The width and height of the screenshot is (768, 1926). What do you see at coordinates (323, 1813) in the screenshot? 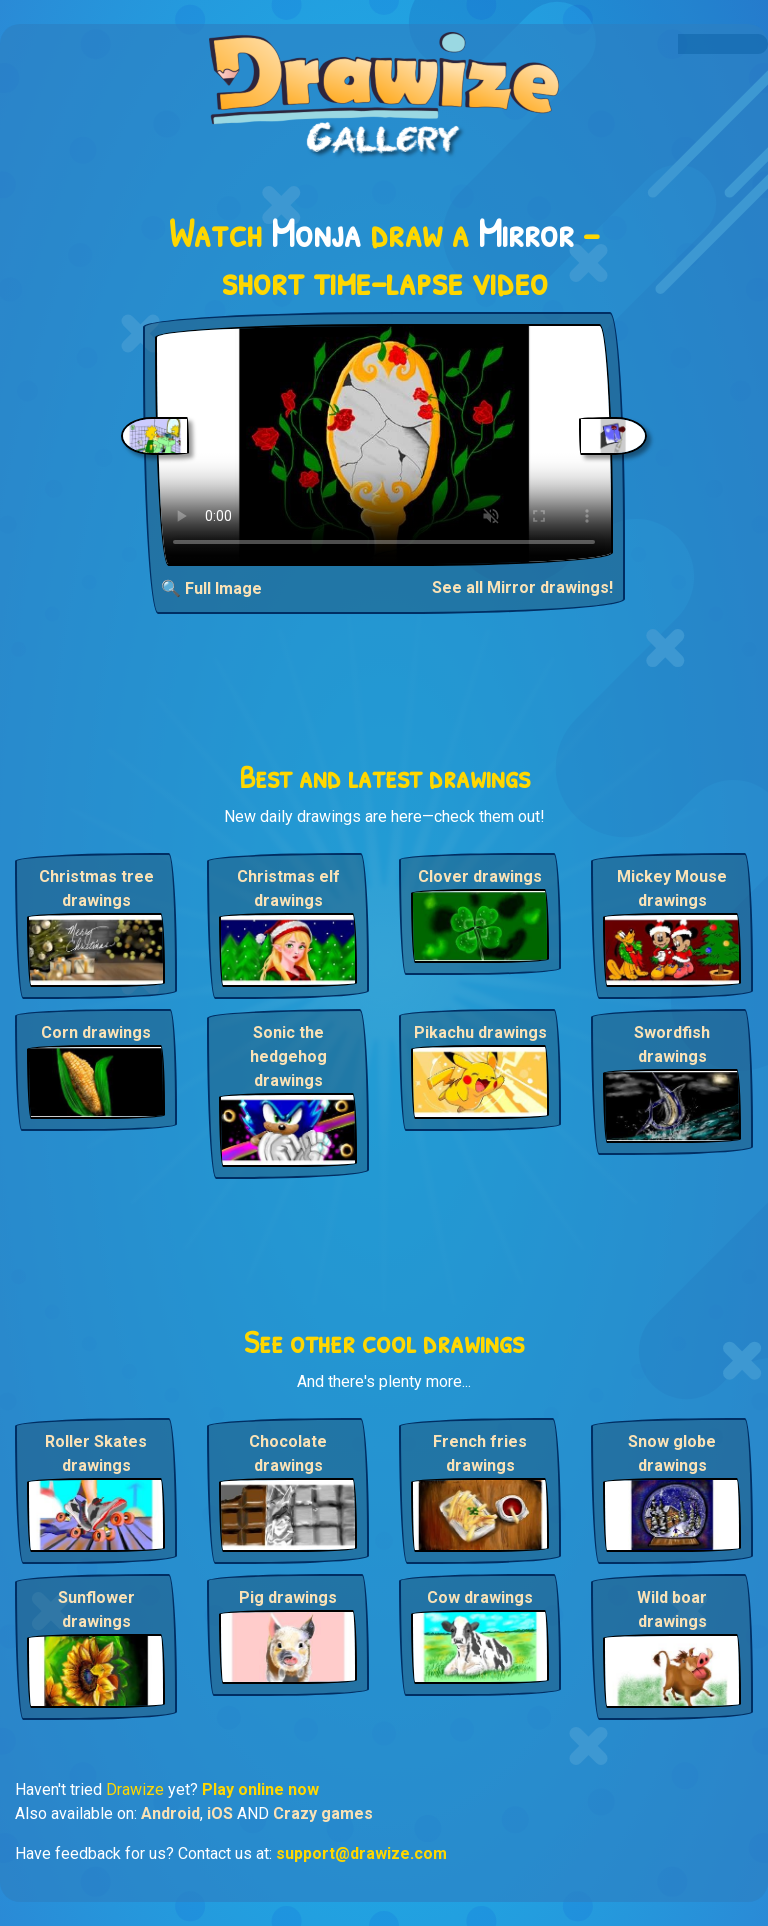
I see `Crazy games` at bounding box center [323, 1813].